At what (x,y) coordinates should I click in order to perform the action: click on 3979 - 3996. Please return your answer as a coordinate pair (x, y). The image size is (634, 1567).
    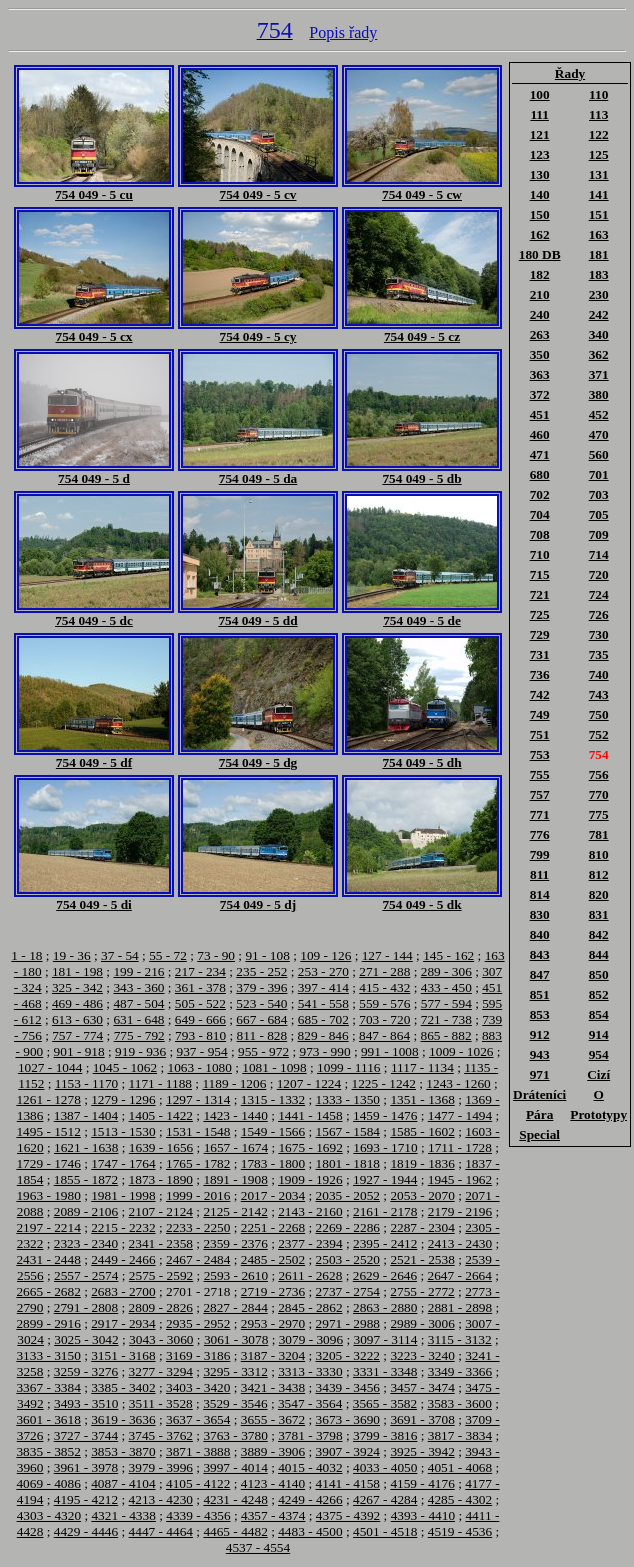
    Looking at the image, I should click on (161, 1467).